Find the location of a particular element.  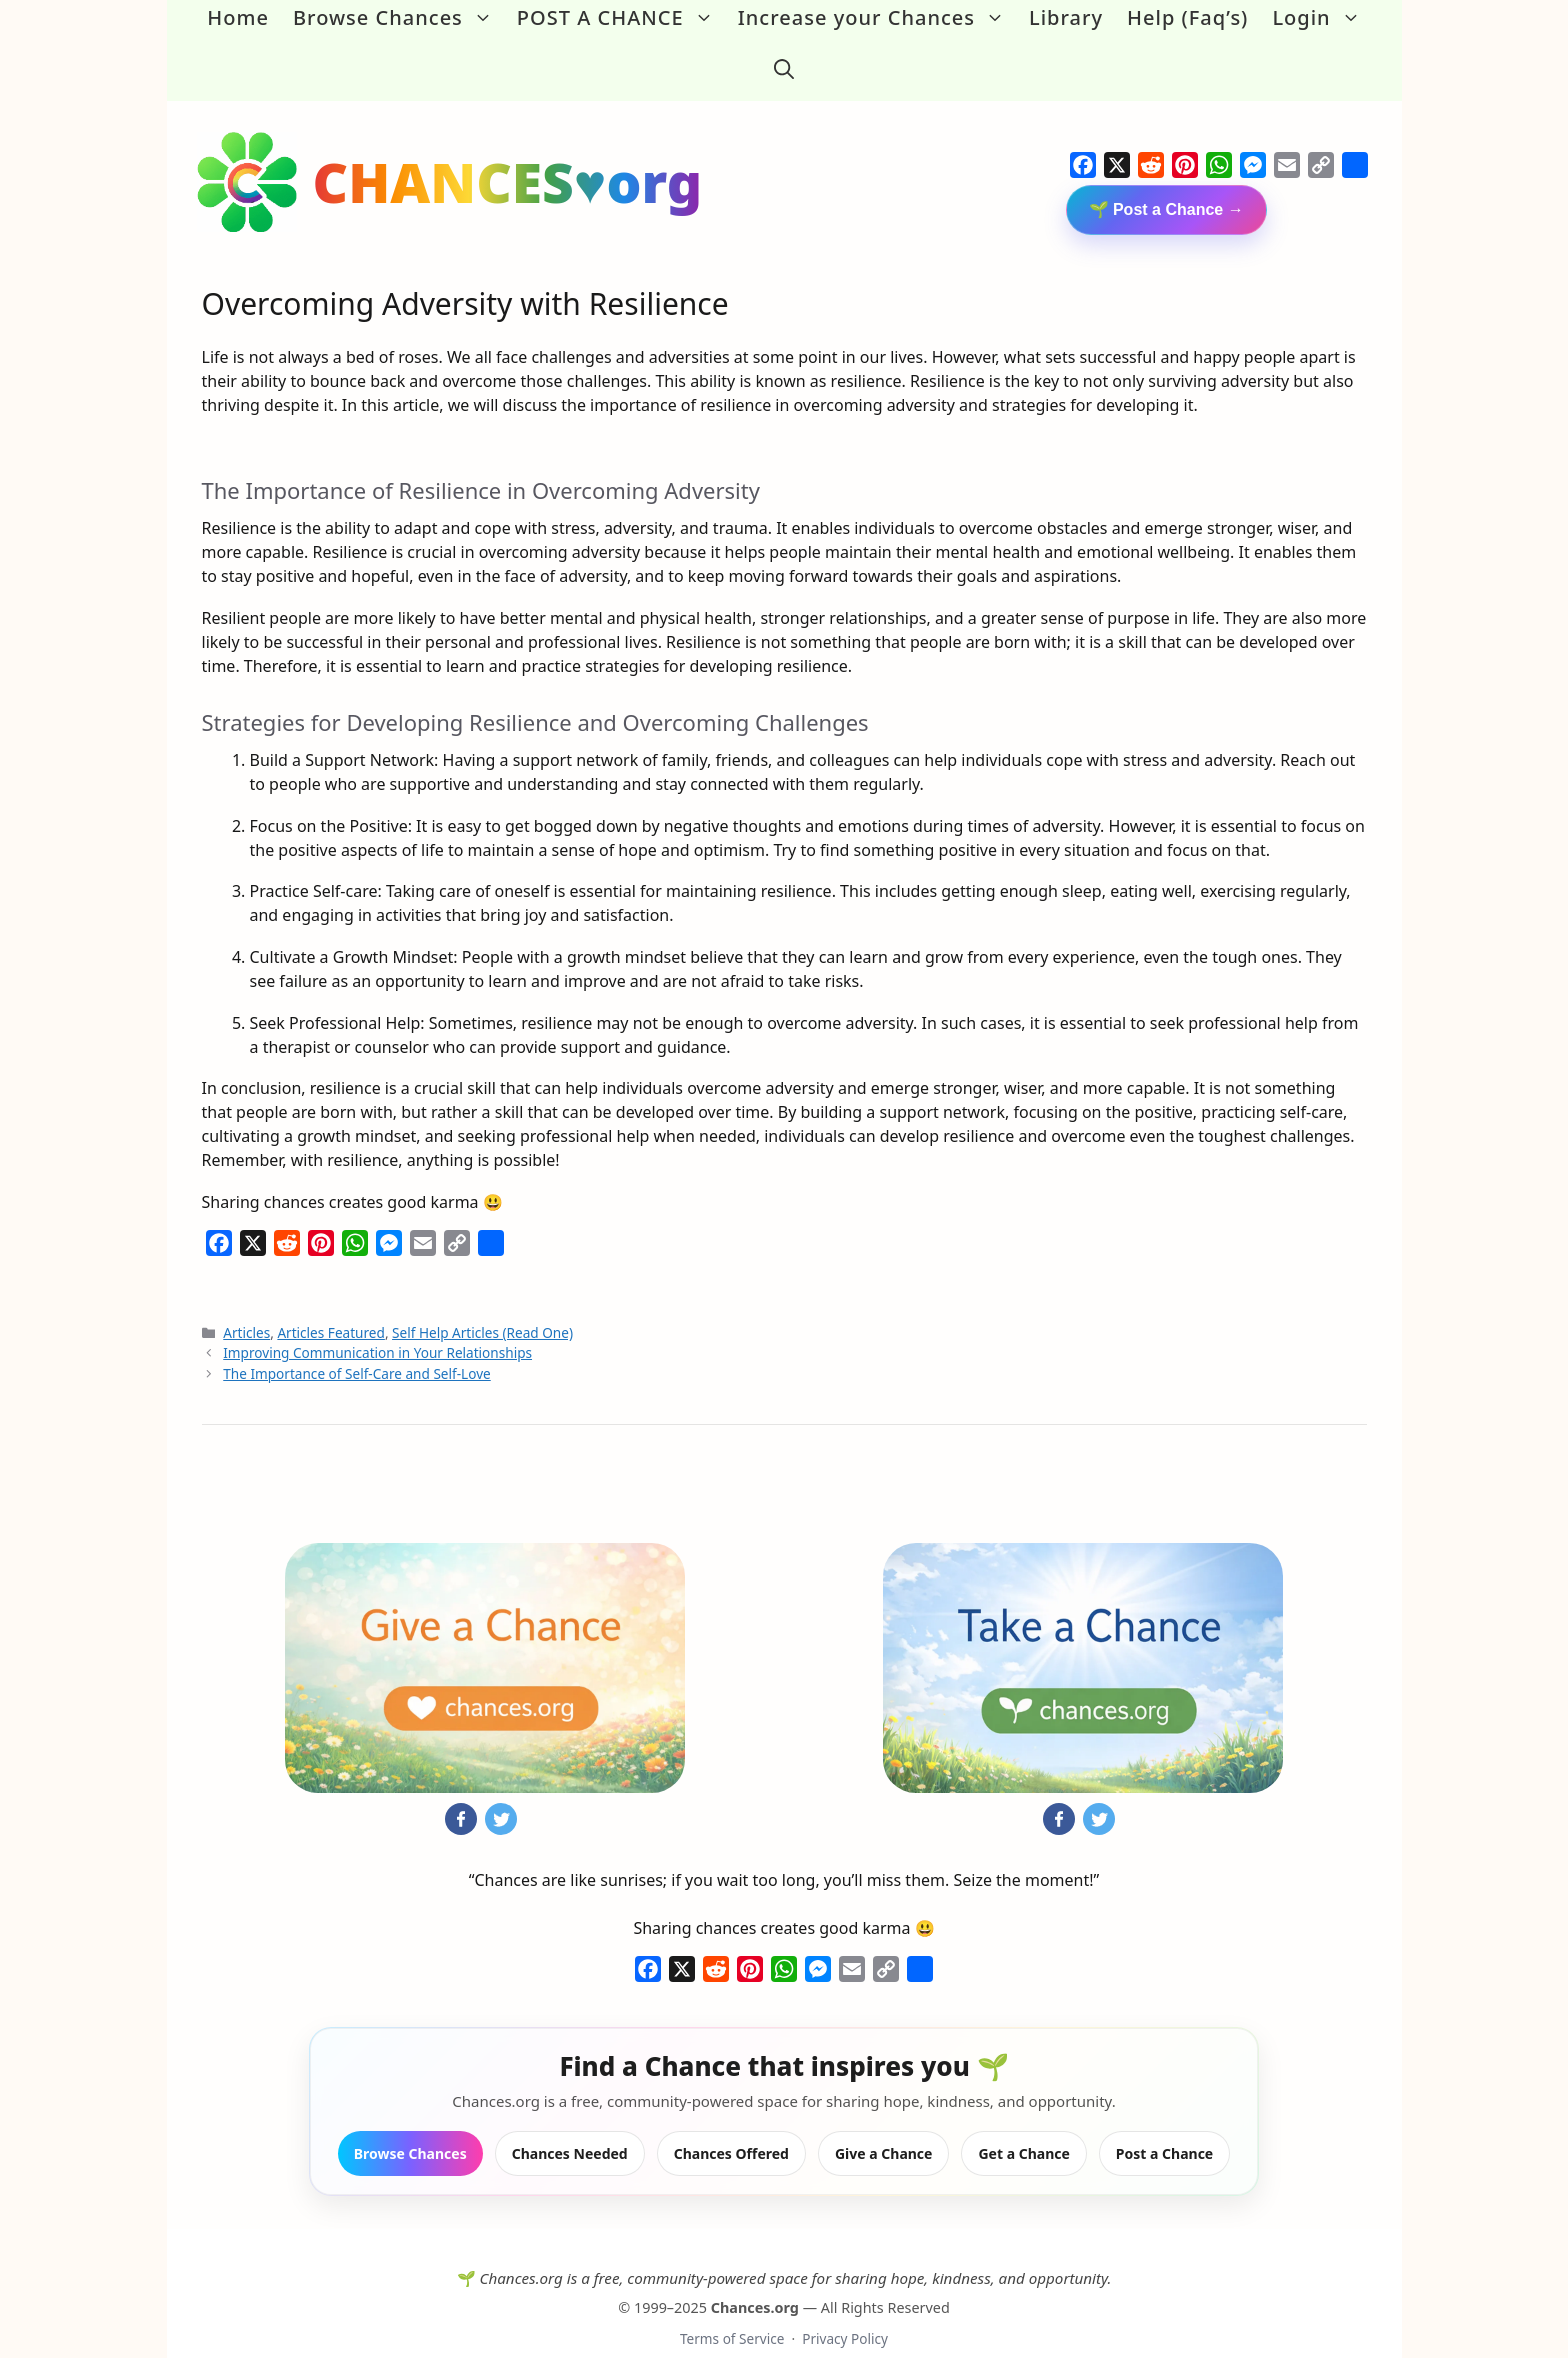

CHANCES♥org is located at coordinates (508, 152).